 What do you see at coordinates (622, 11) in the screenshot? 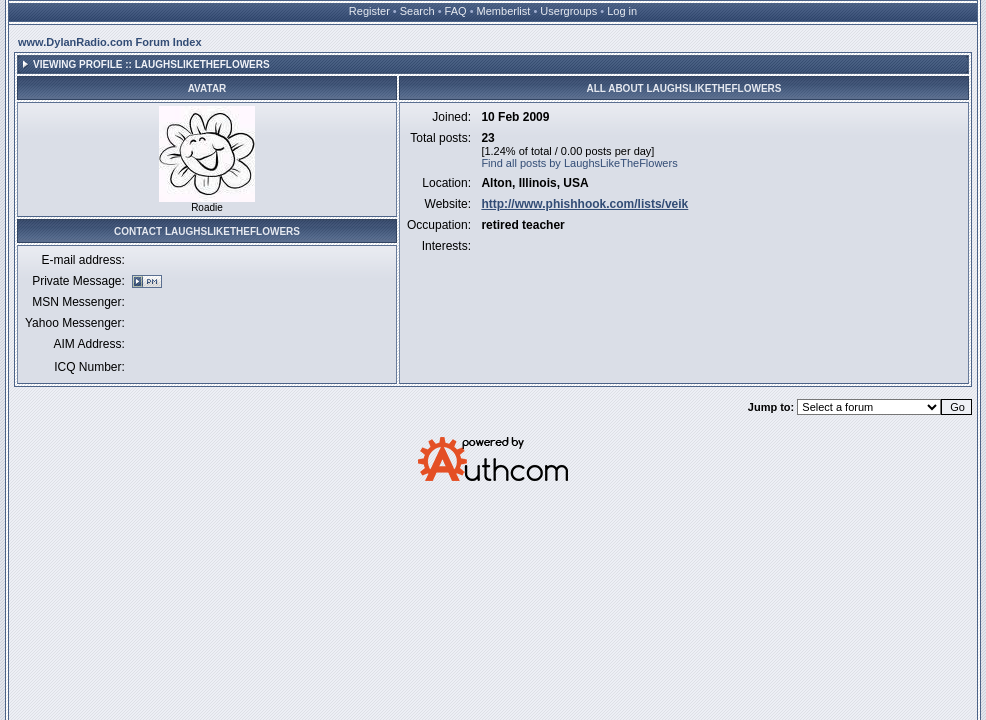
I see `Log in` at bounding box center [622, 11].